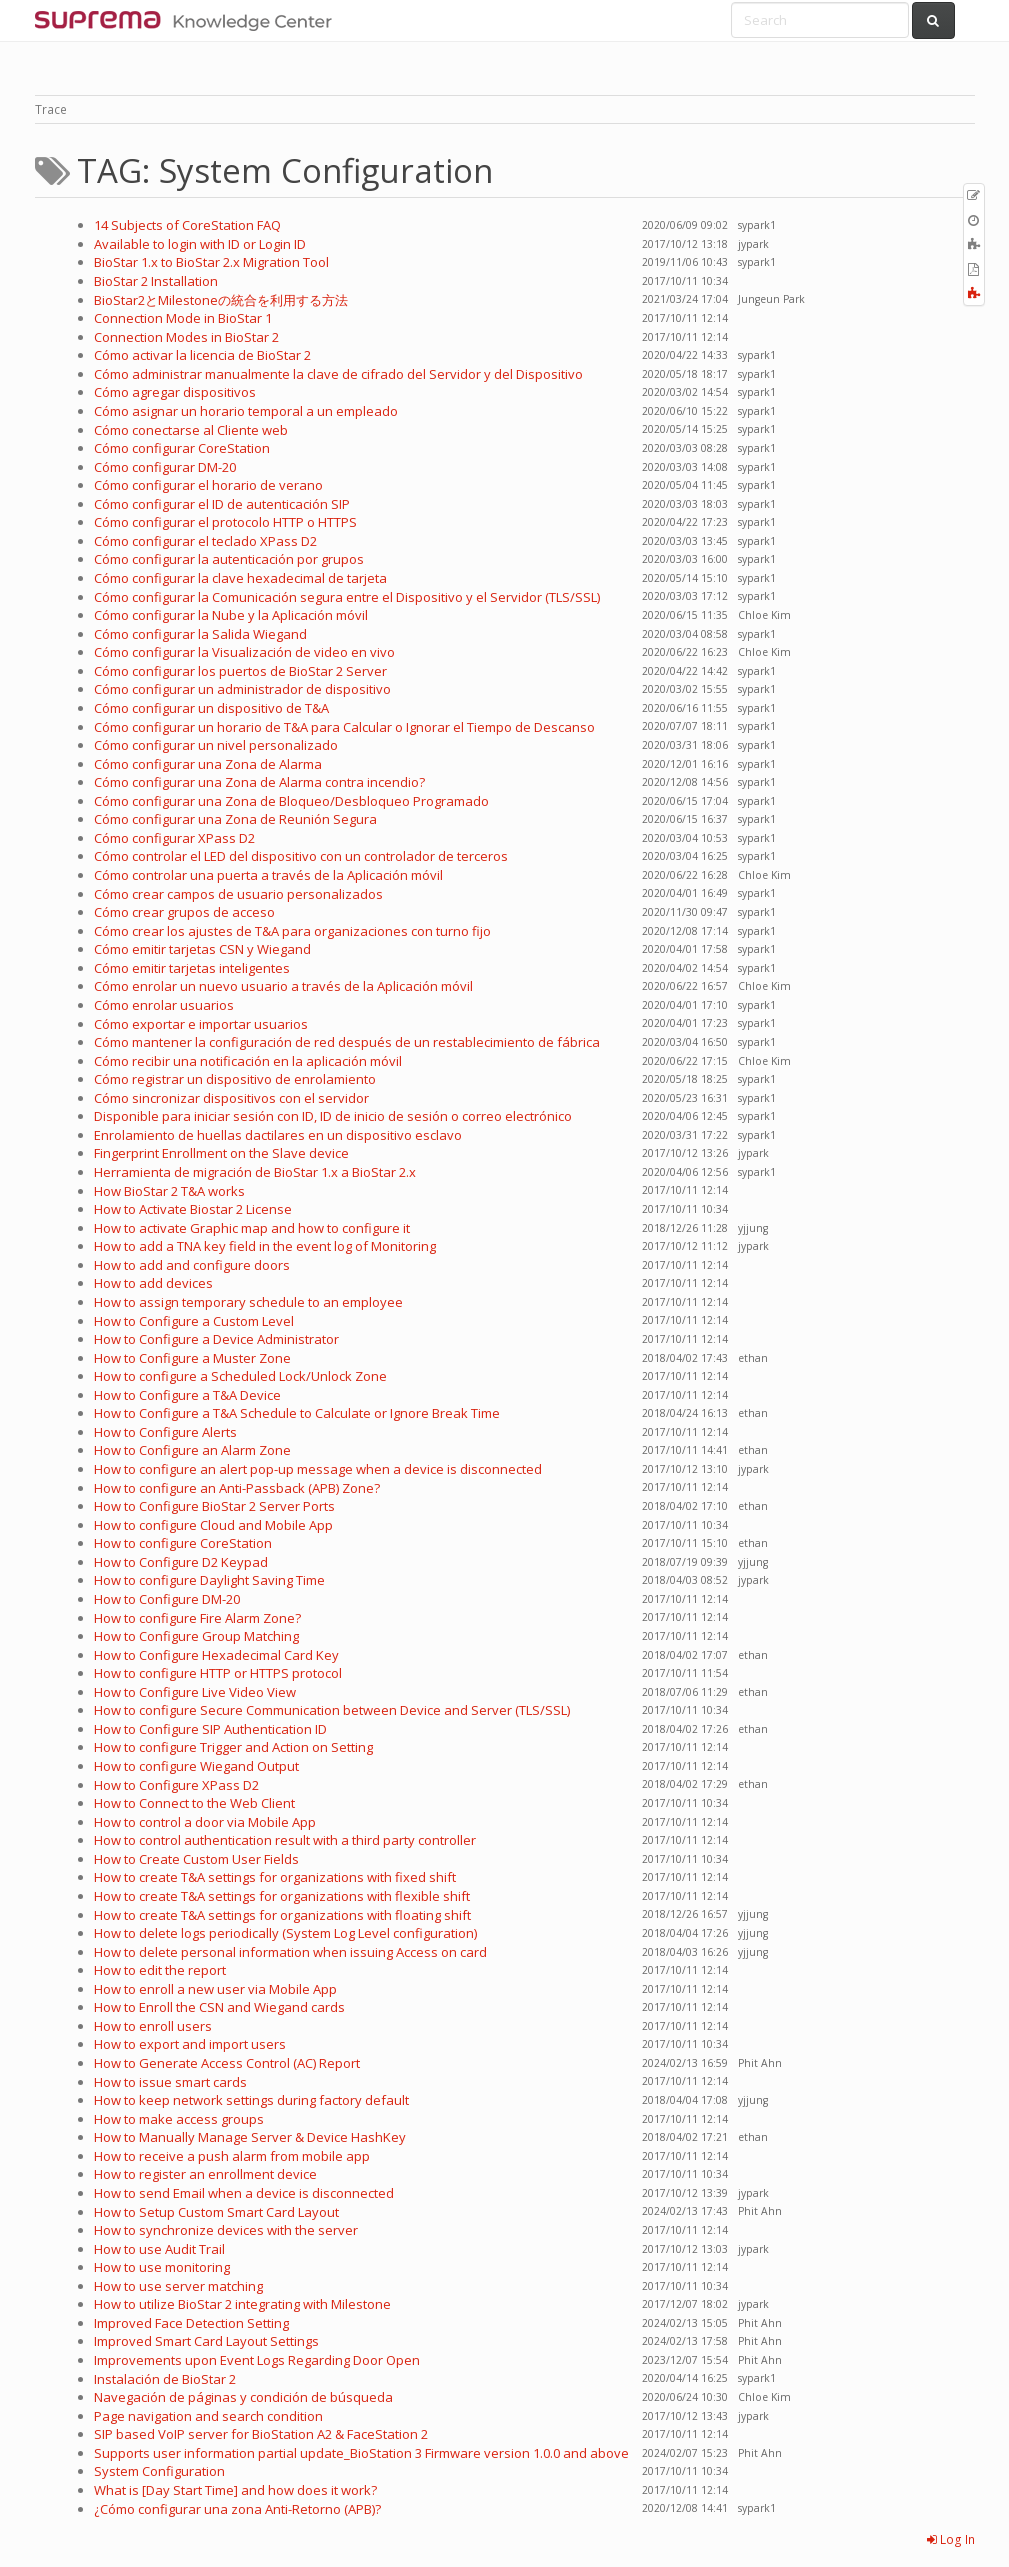 This screenshot has height=2567, width=1009. Describe the element at coordinates (192, 968) in the screenshot. I see `Cómo emitir tarjetas inteligentes` at that location.